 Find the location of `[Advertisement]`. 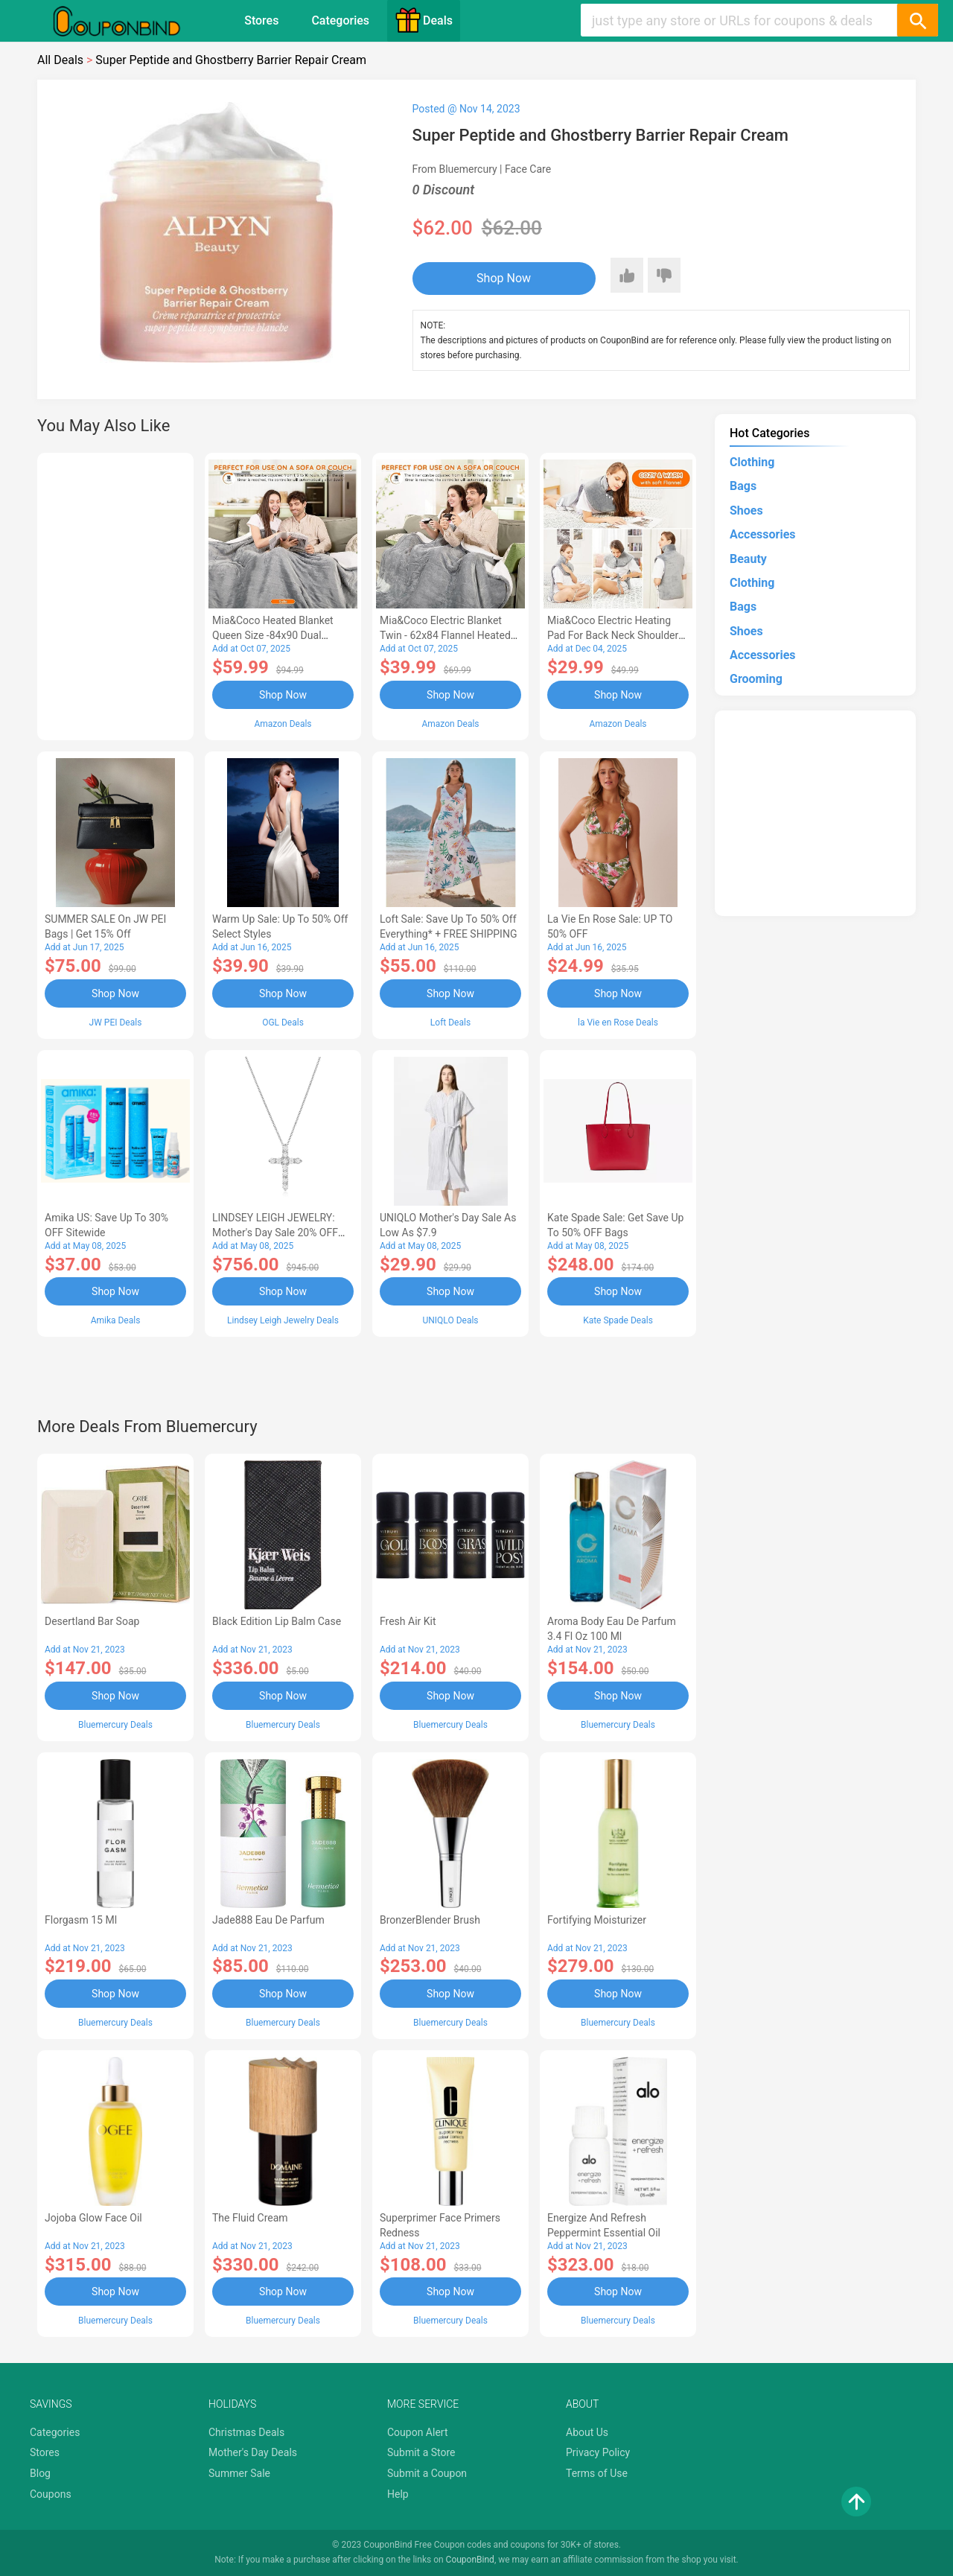

[Advertisement] is located at coordinates (115, 594).